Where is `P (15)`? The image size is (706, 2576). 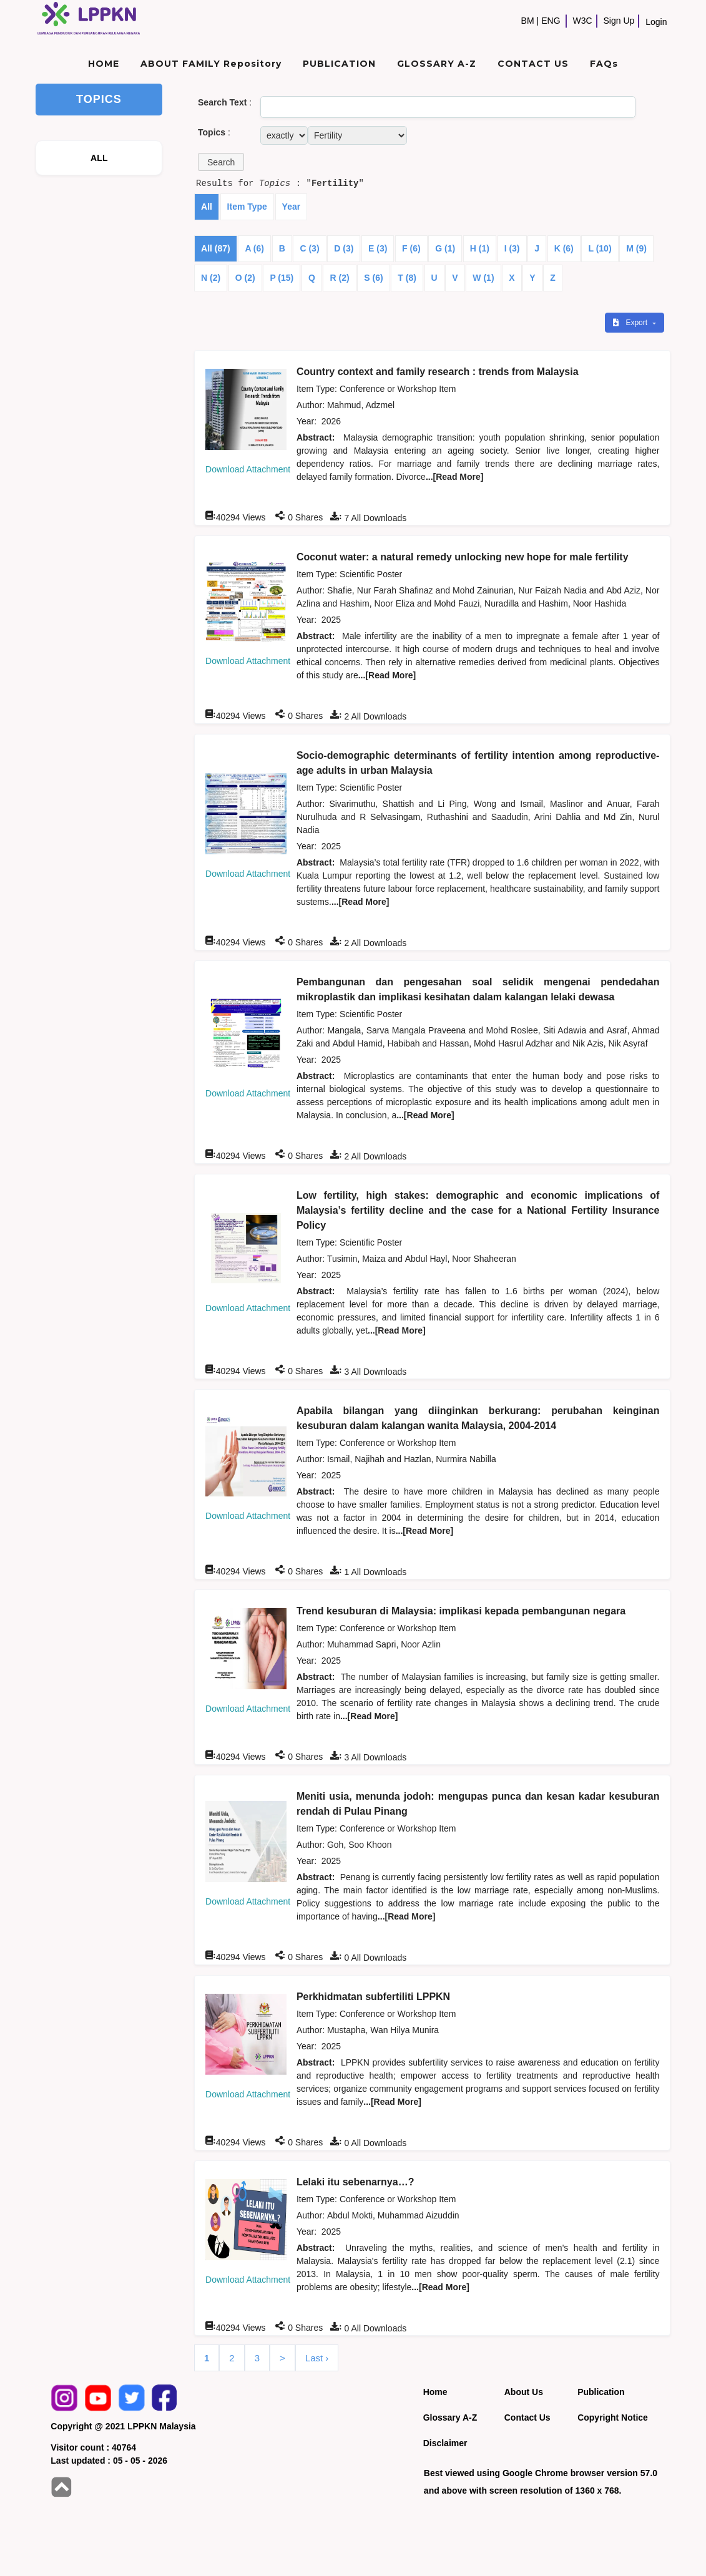
P (15) is located at coordinates (281, 278).